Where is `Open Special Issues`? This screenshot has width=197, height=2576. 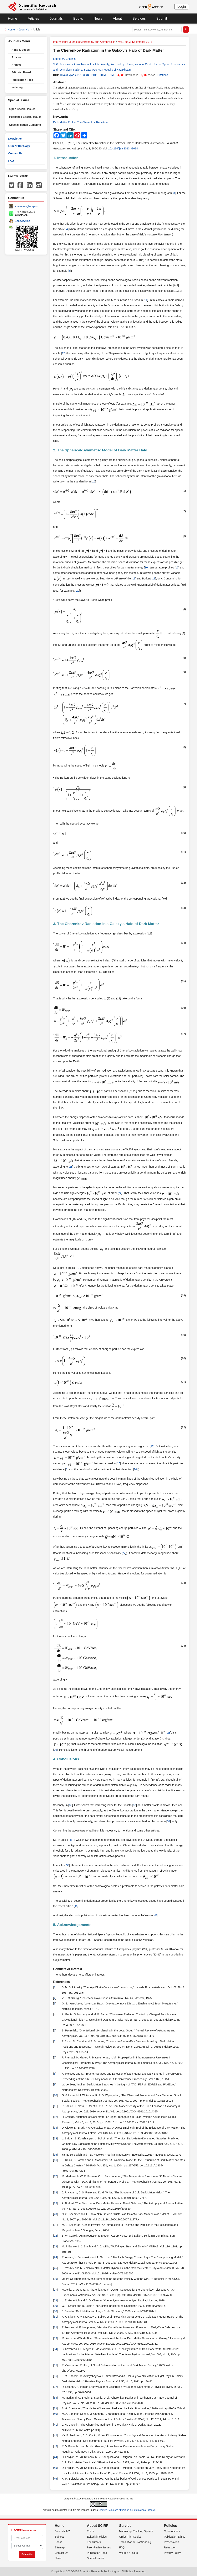 Open Special Issues is located at coordinates (22, 108).